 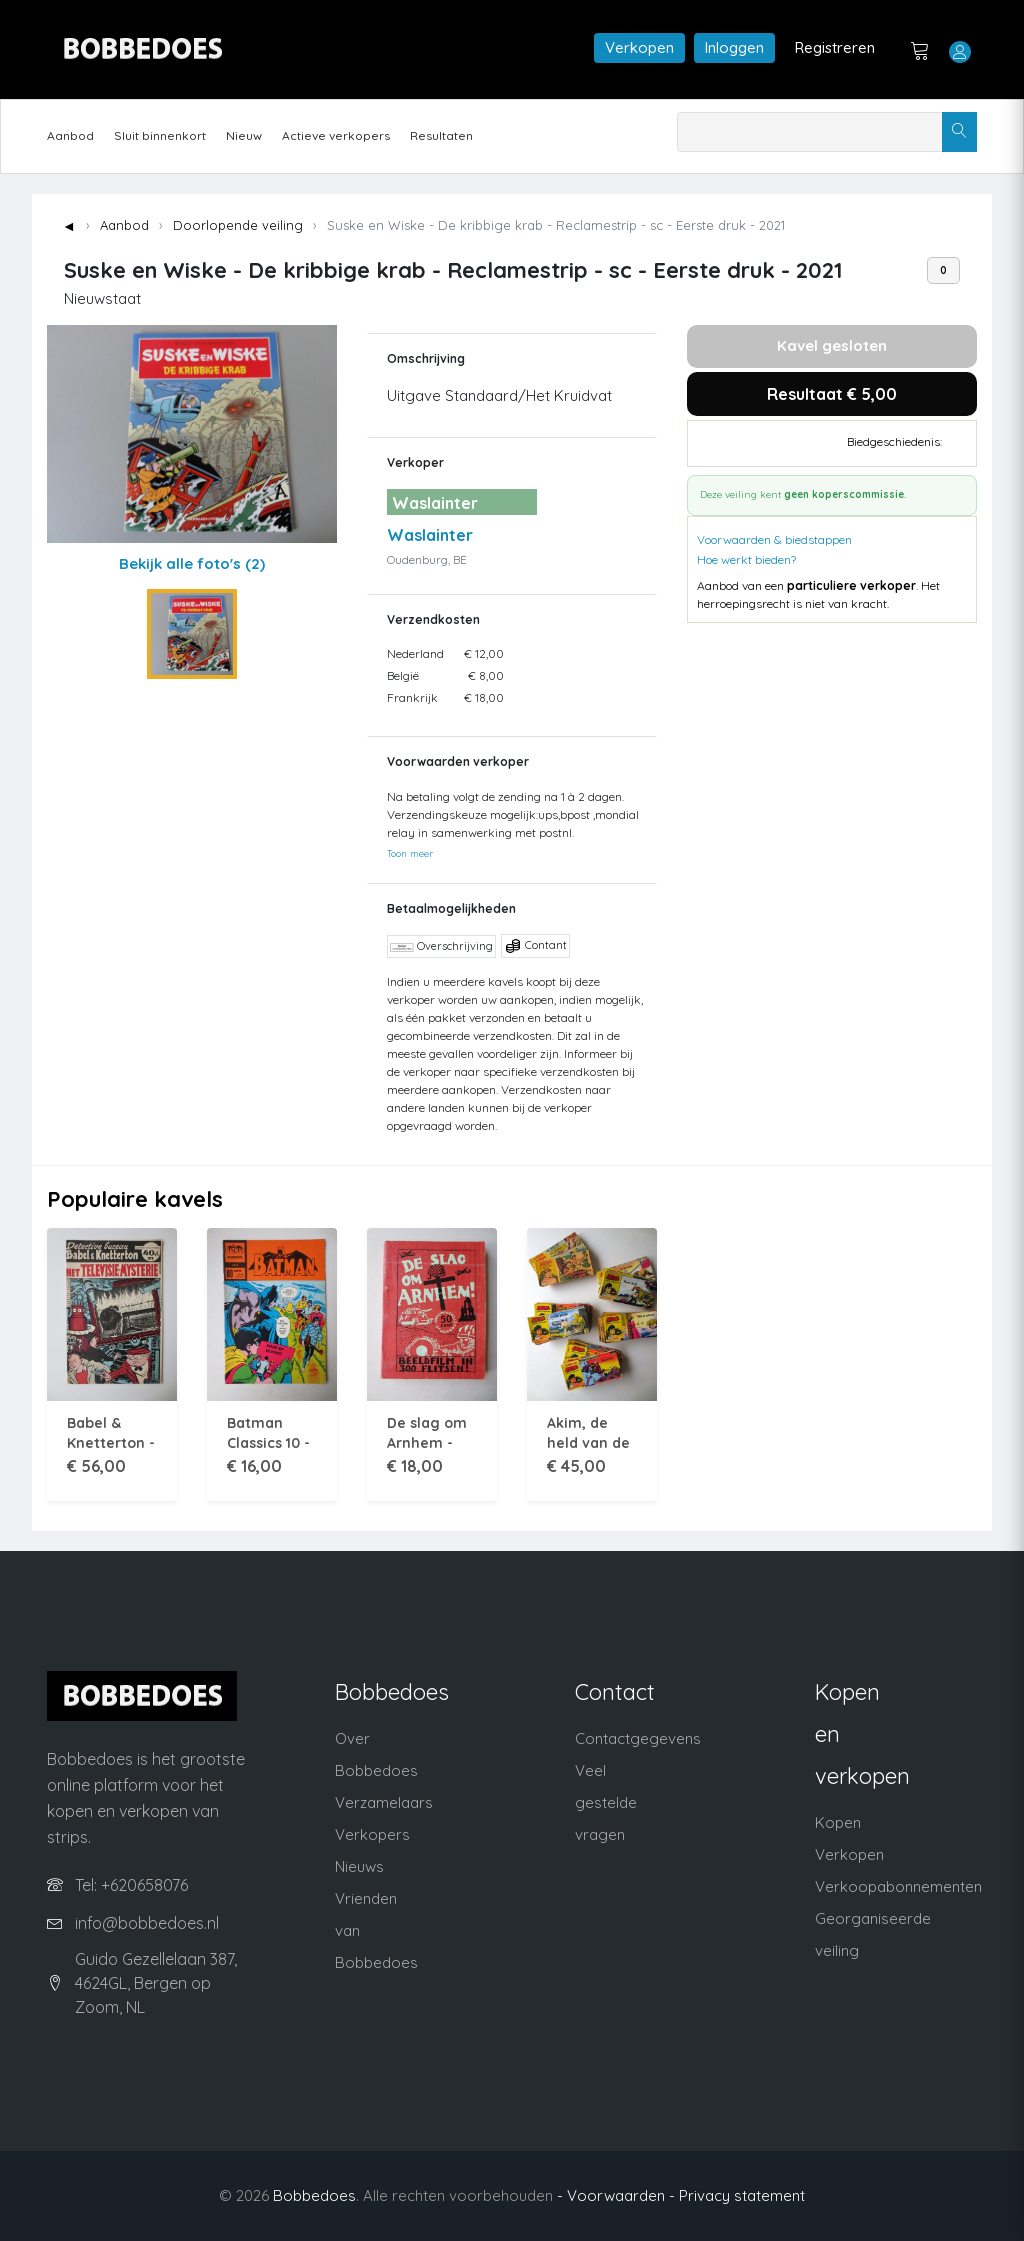 I want to click on Aanbod, so click(x=70, y=135).